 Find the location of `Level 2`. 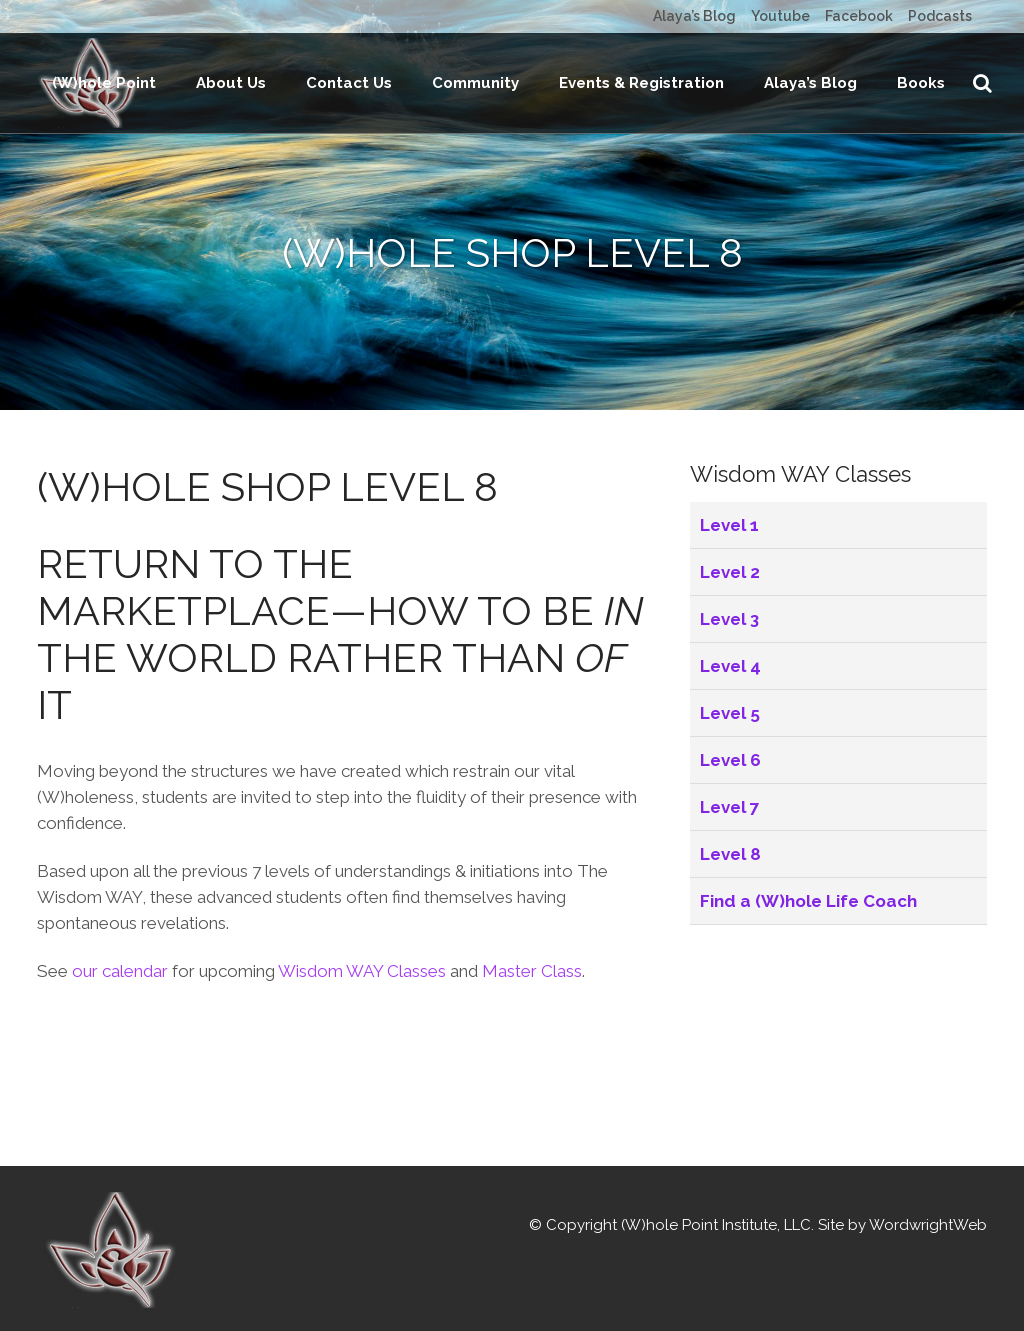

Level 2 is located at coordinates (730, 672).